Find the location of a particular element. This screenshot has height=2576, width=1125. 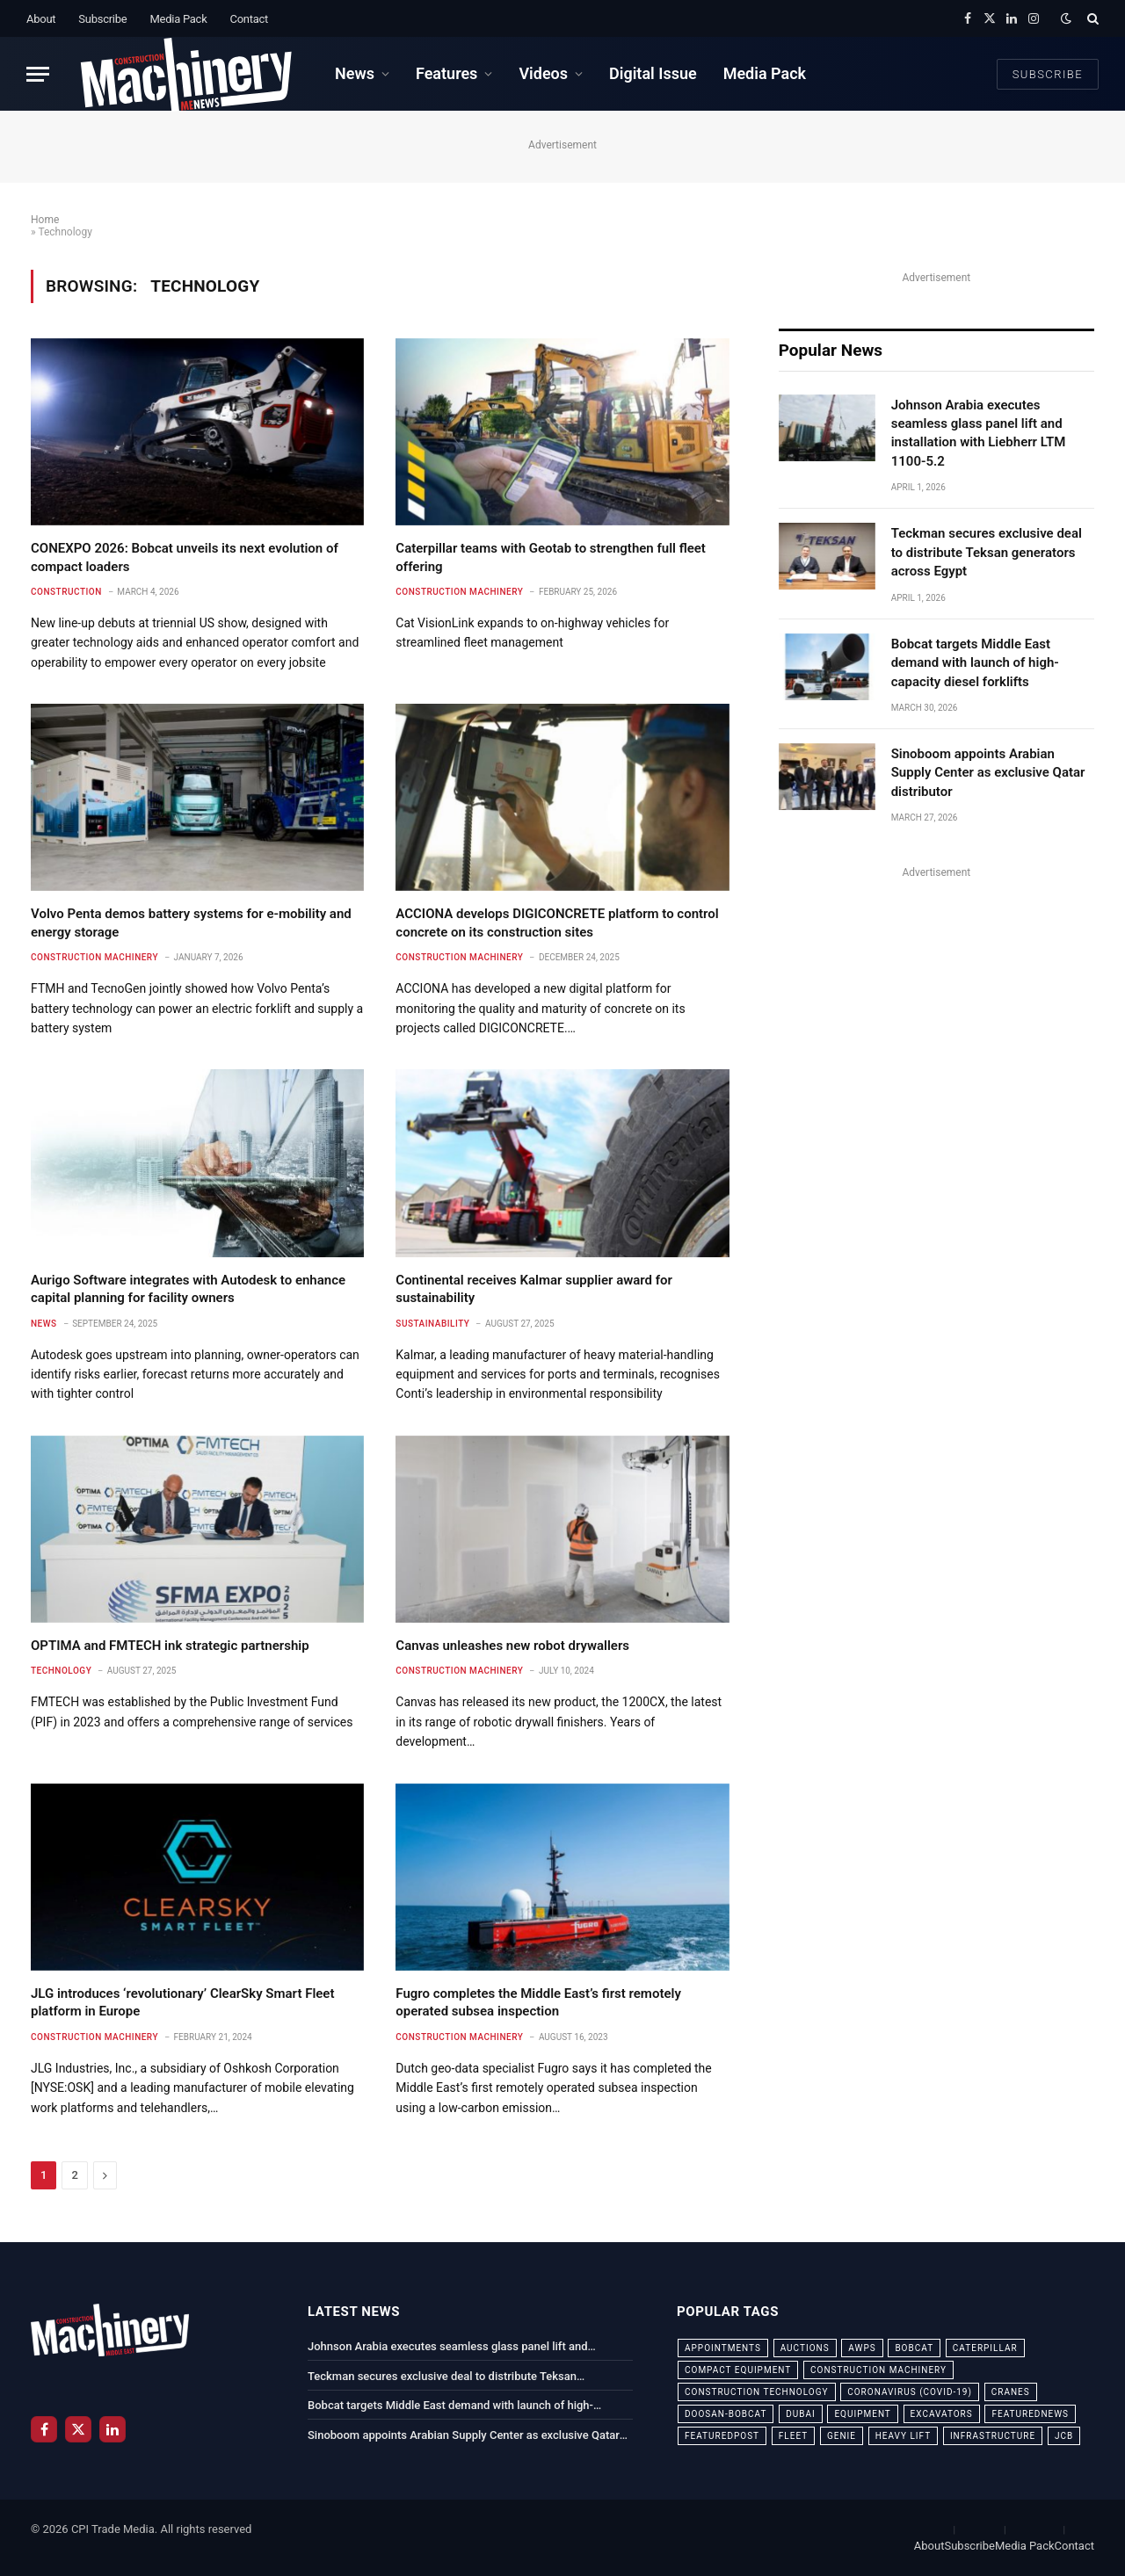

ACCIONA develops DIGICONCRETE platform to control concrete on its construction sites is located at coordinates (557, 922).